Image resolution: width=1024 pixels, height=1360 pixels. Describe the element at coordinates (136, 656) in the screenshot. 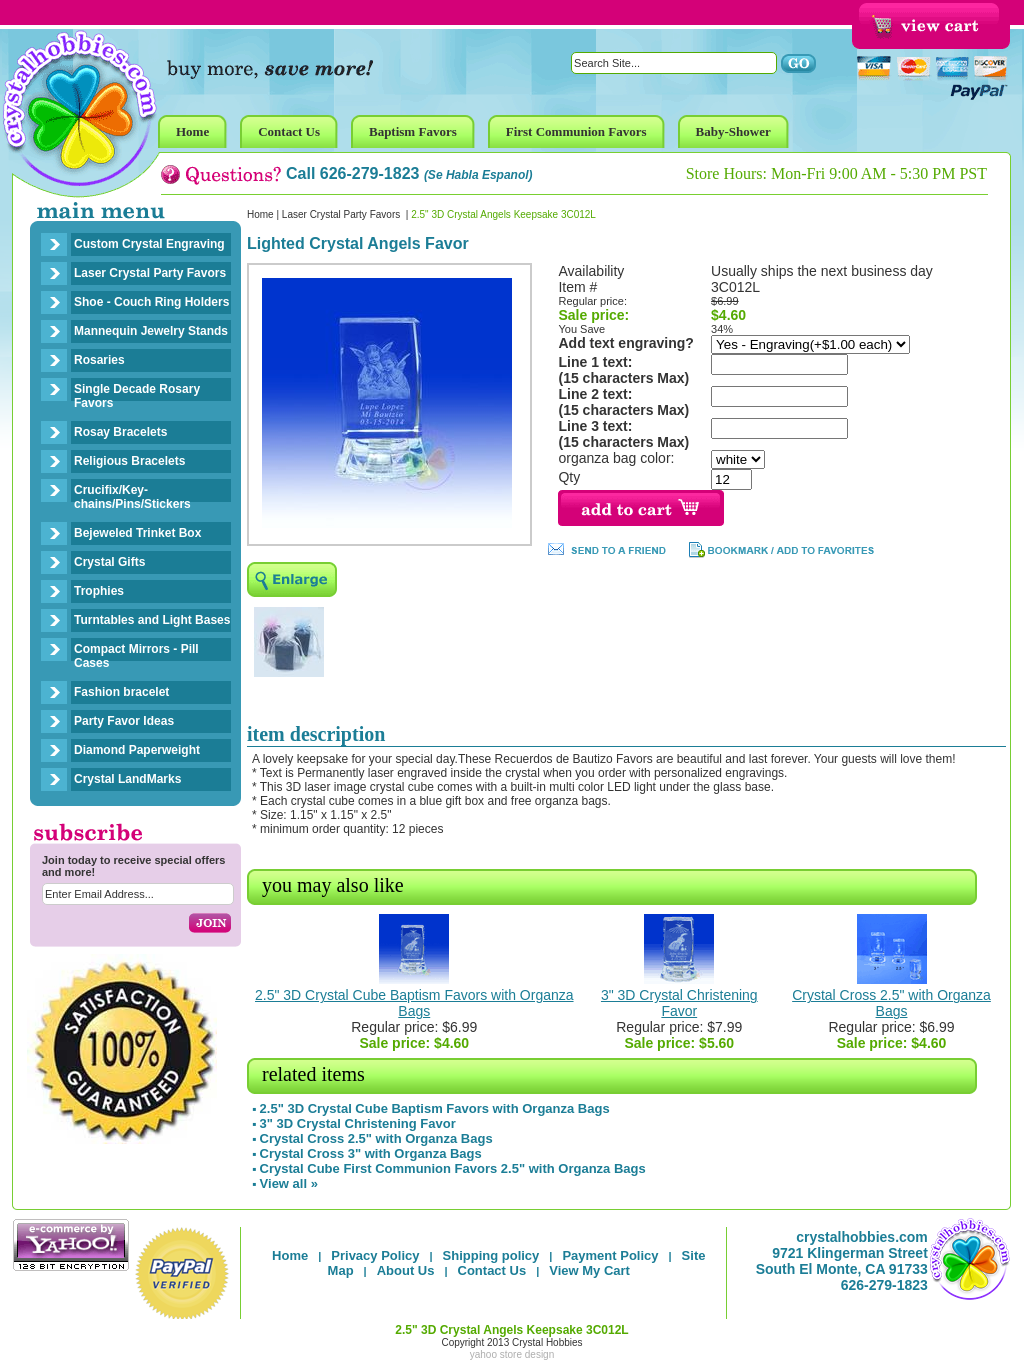

I see `Compact Mirrors - Pill Cases` at that location.